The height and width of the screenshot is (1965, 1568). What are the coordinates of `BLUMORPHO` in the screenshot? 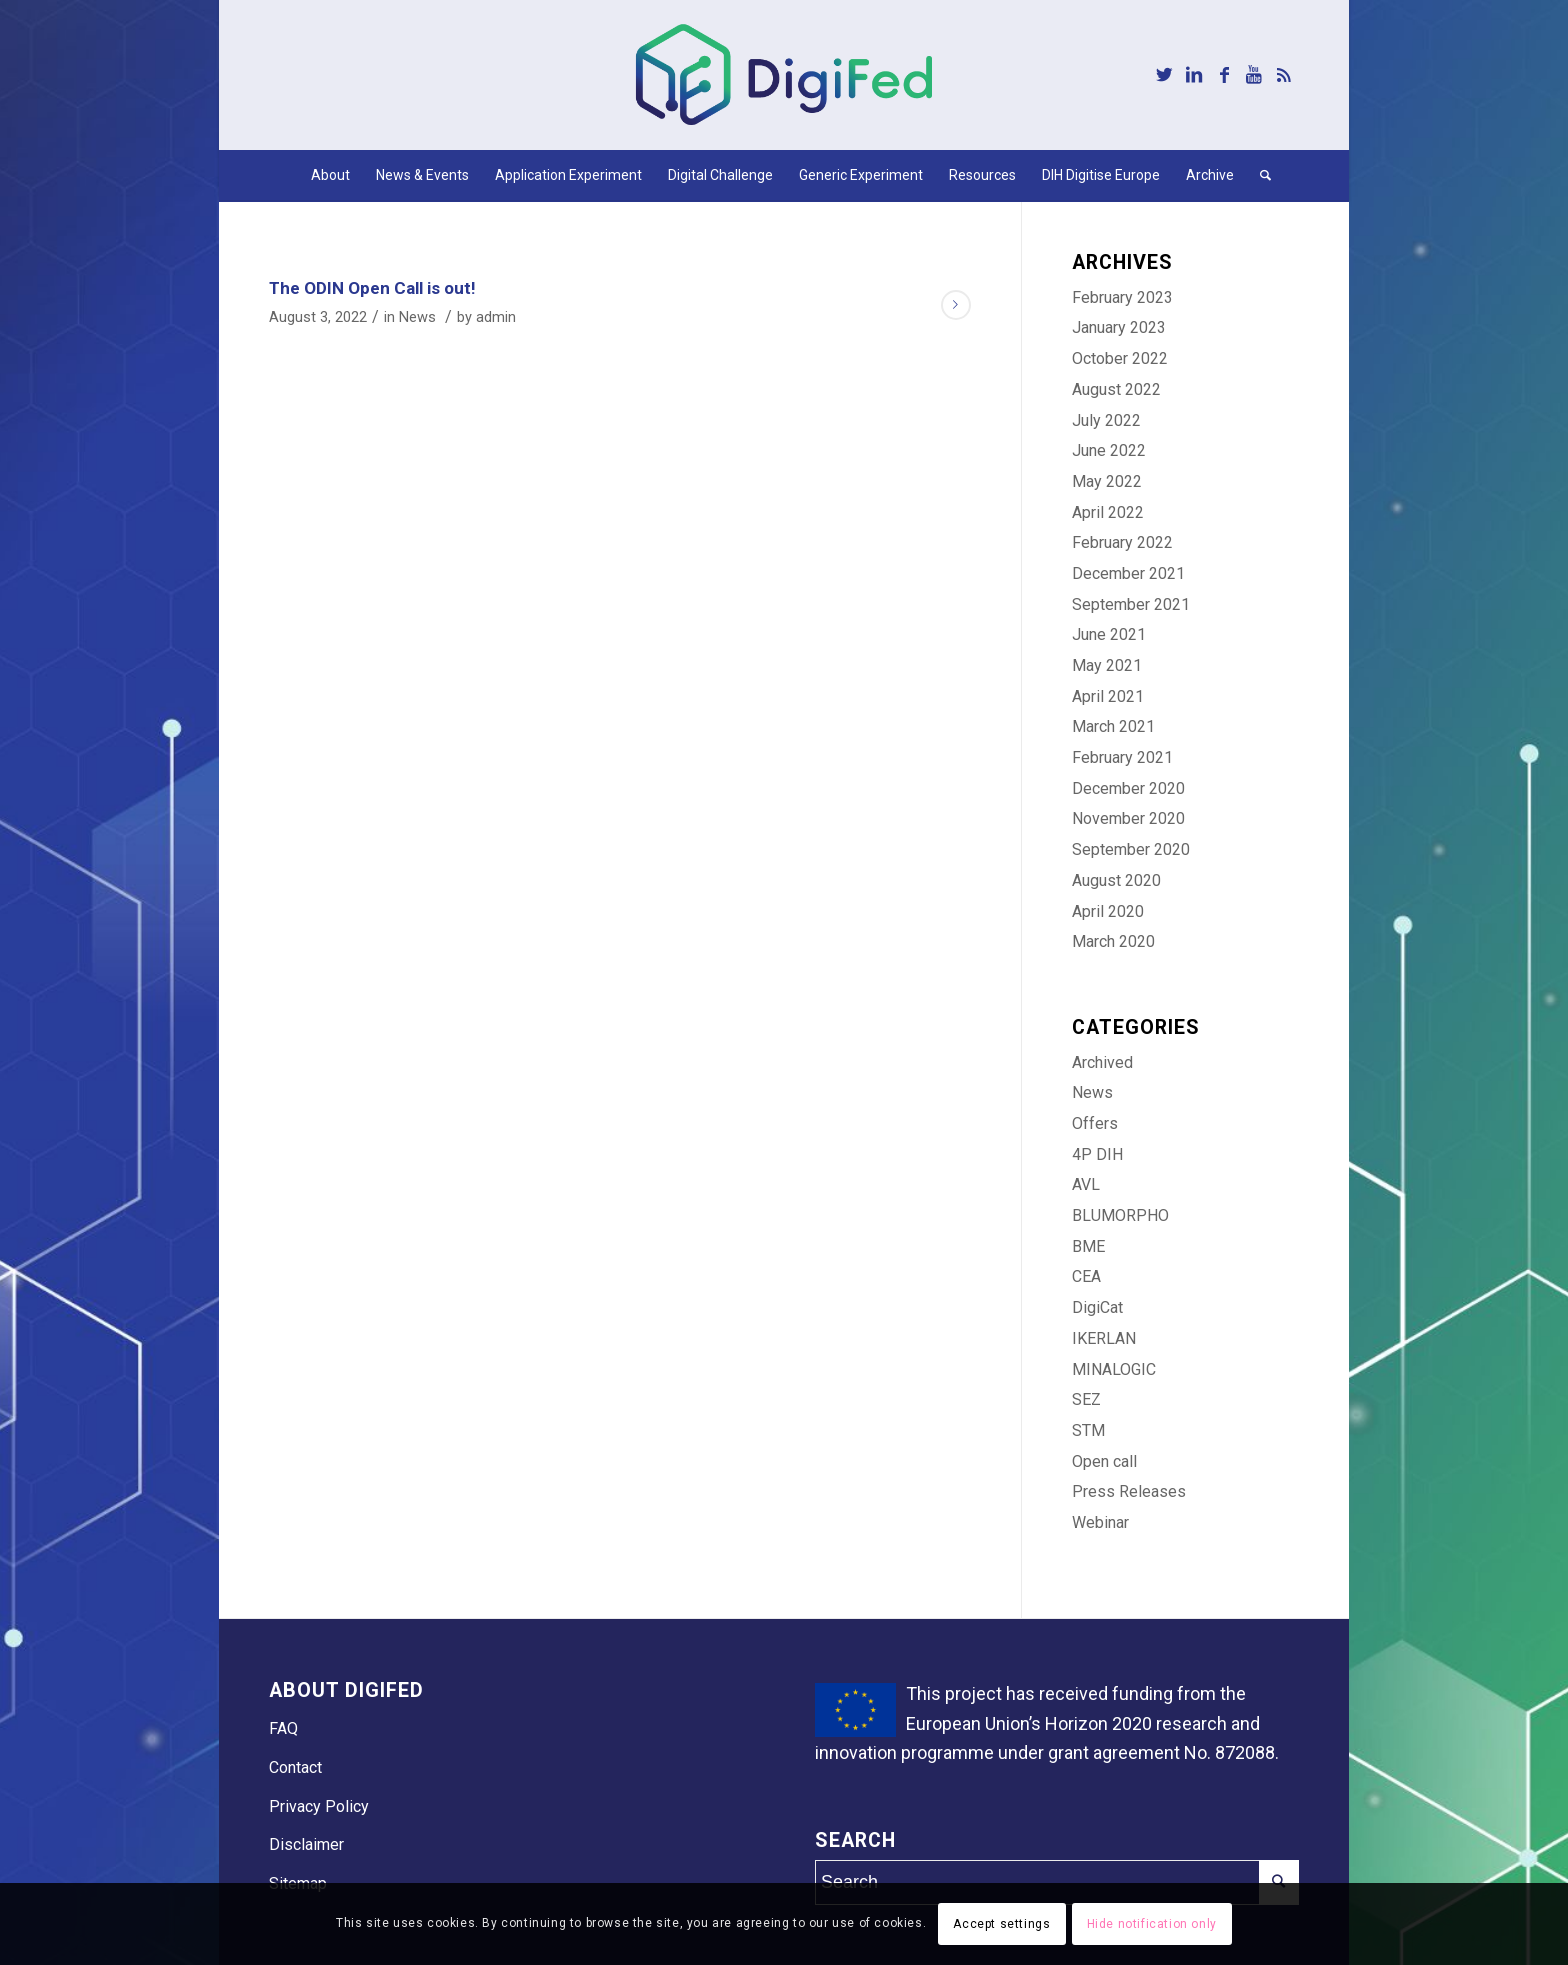 It's located at (1120, 1215).